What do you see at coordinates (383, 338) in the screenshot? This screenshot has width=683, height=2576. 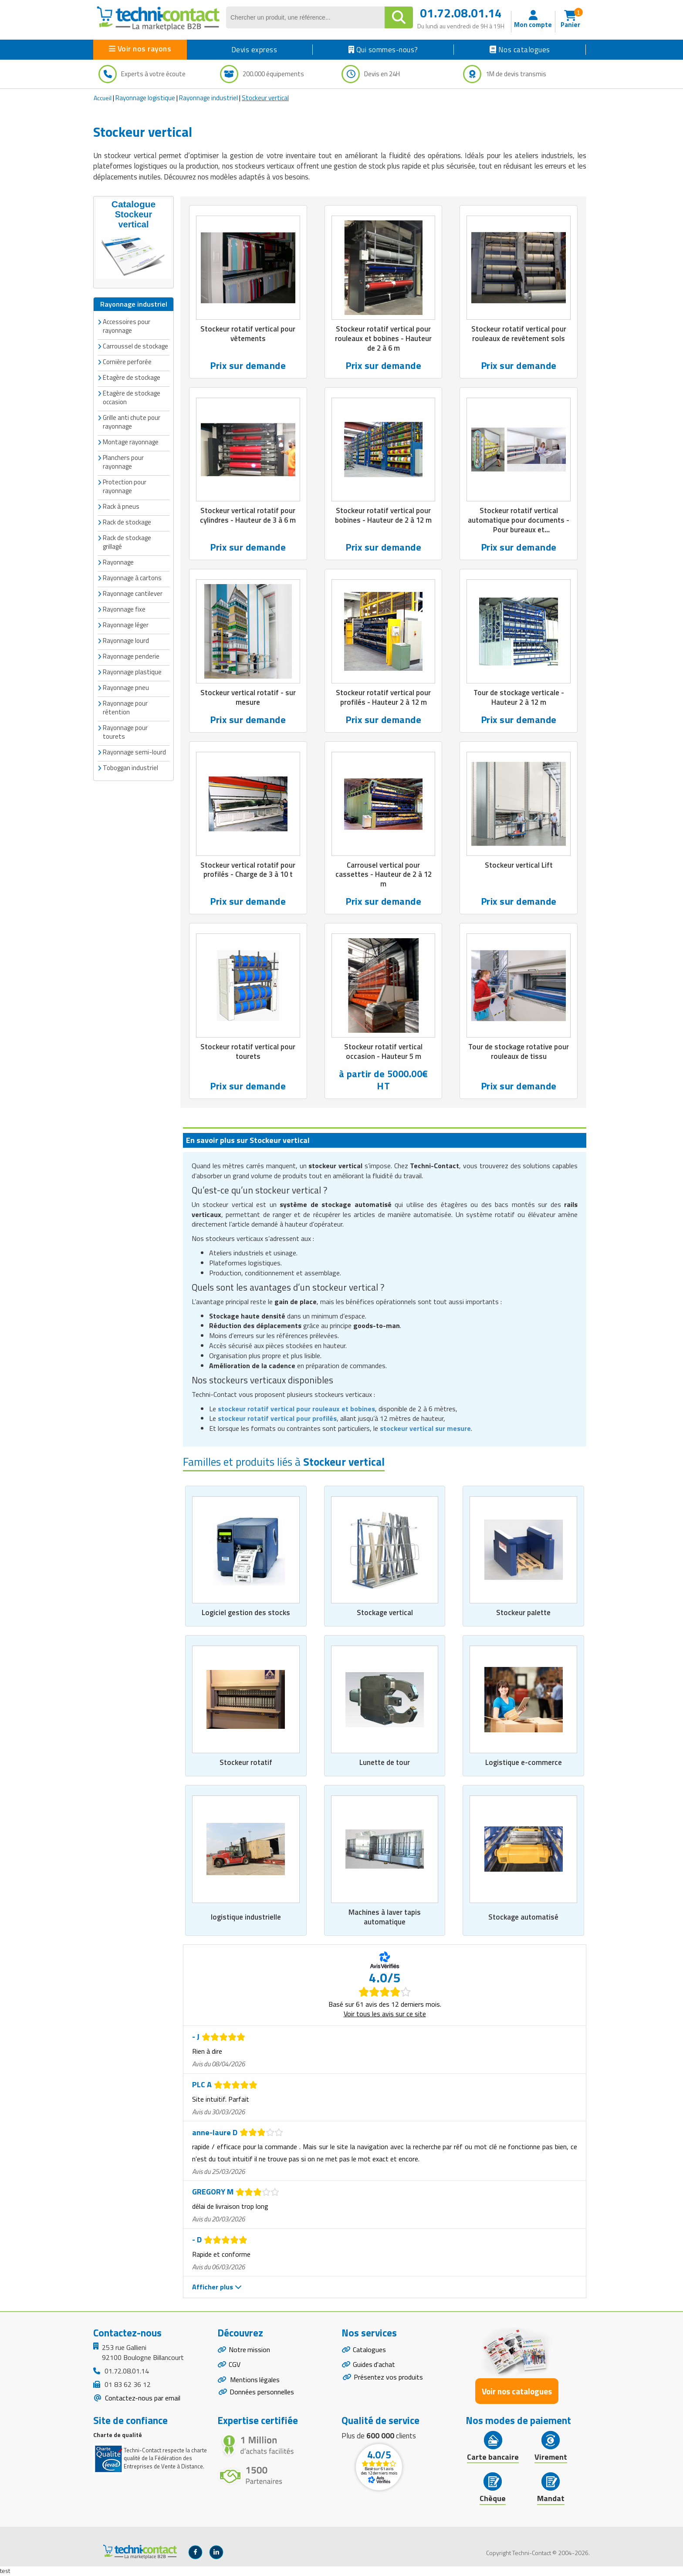 I see `Stockeur rotatif vertical pour rouleaux et bobines - Hauteur de 2 à 6 m` at bounding box center [383, 338].